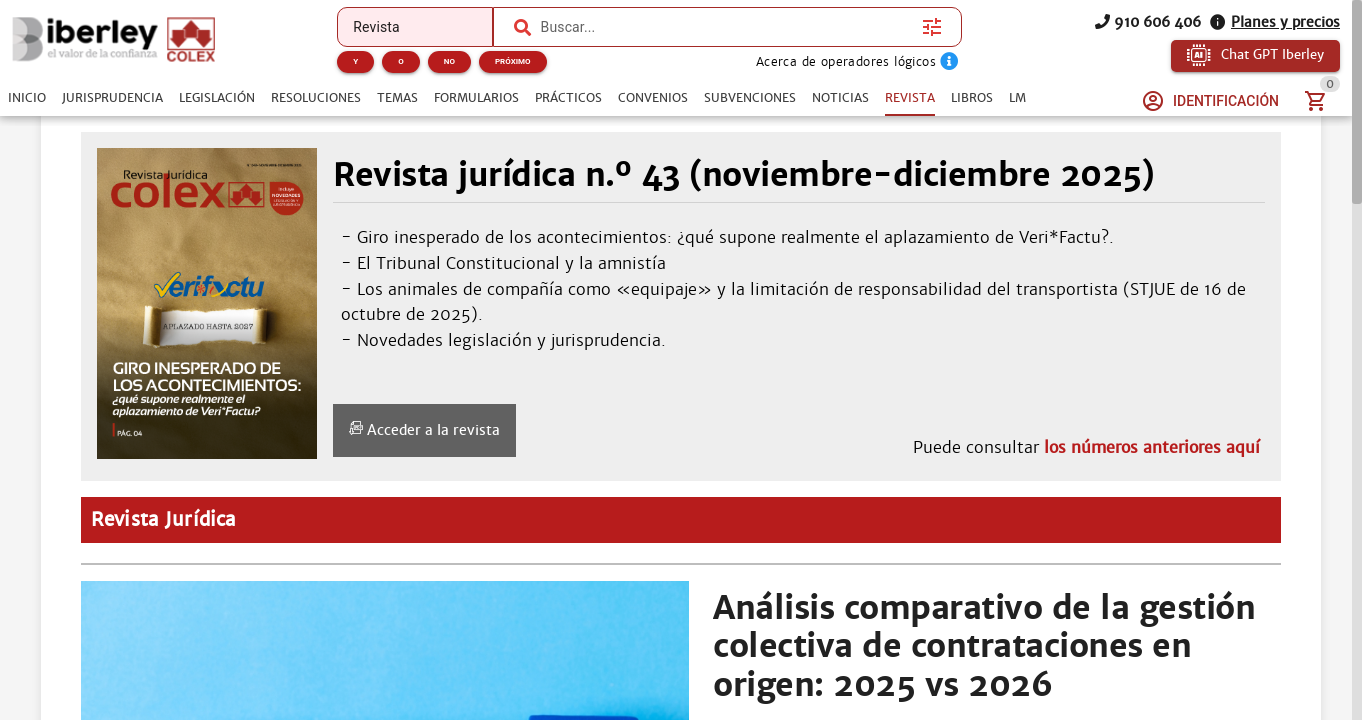 The width and height of the screenshot is (1362, 720). Describe the element at coordinates (726, 27) in the screenshot. I see `[combobox]` at that location.